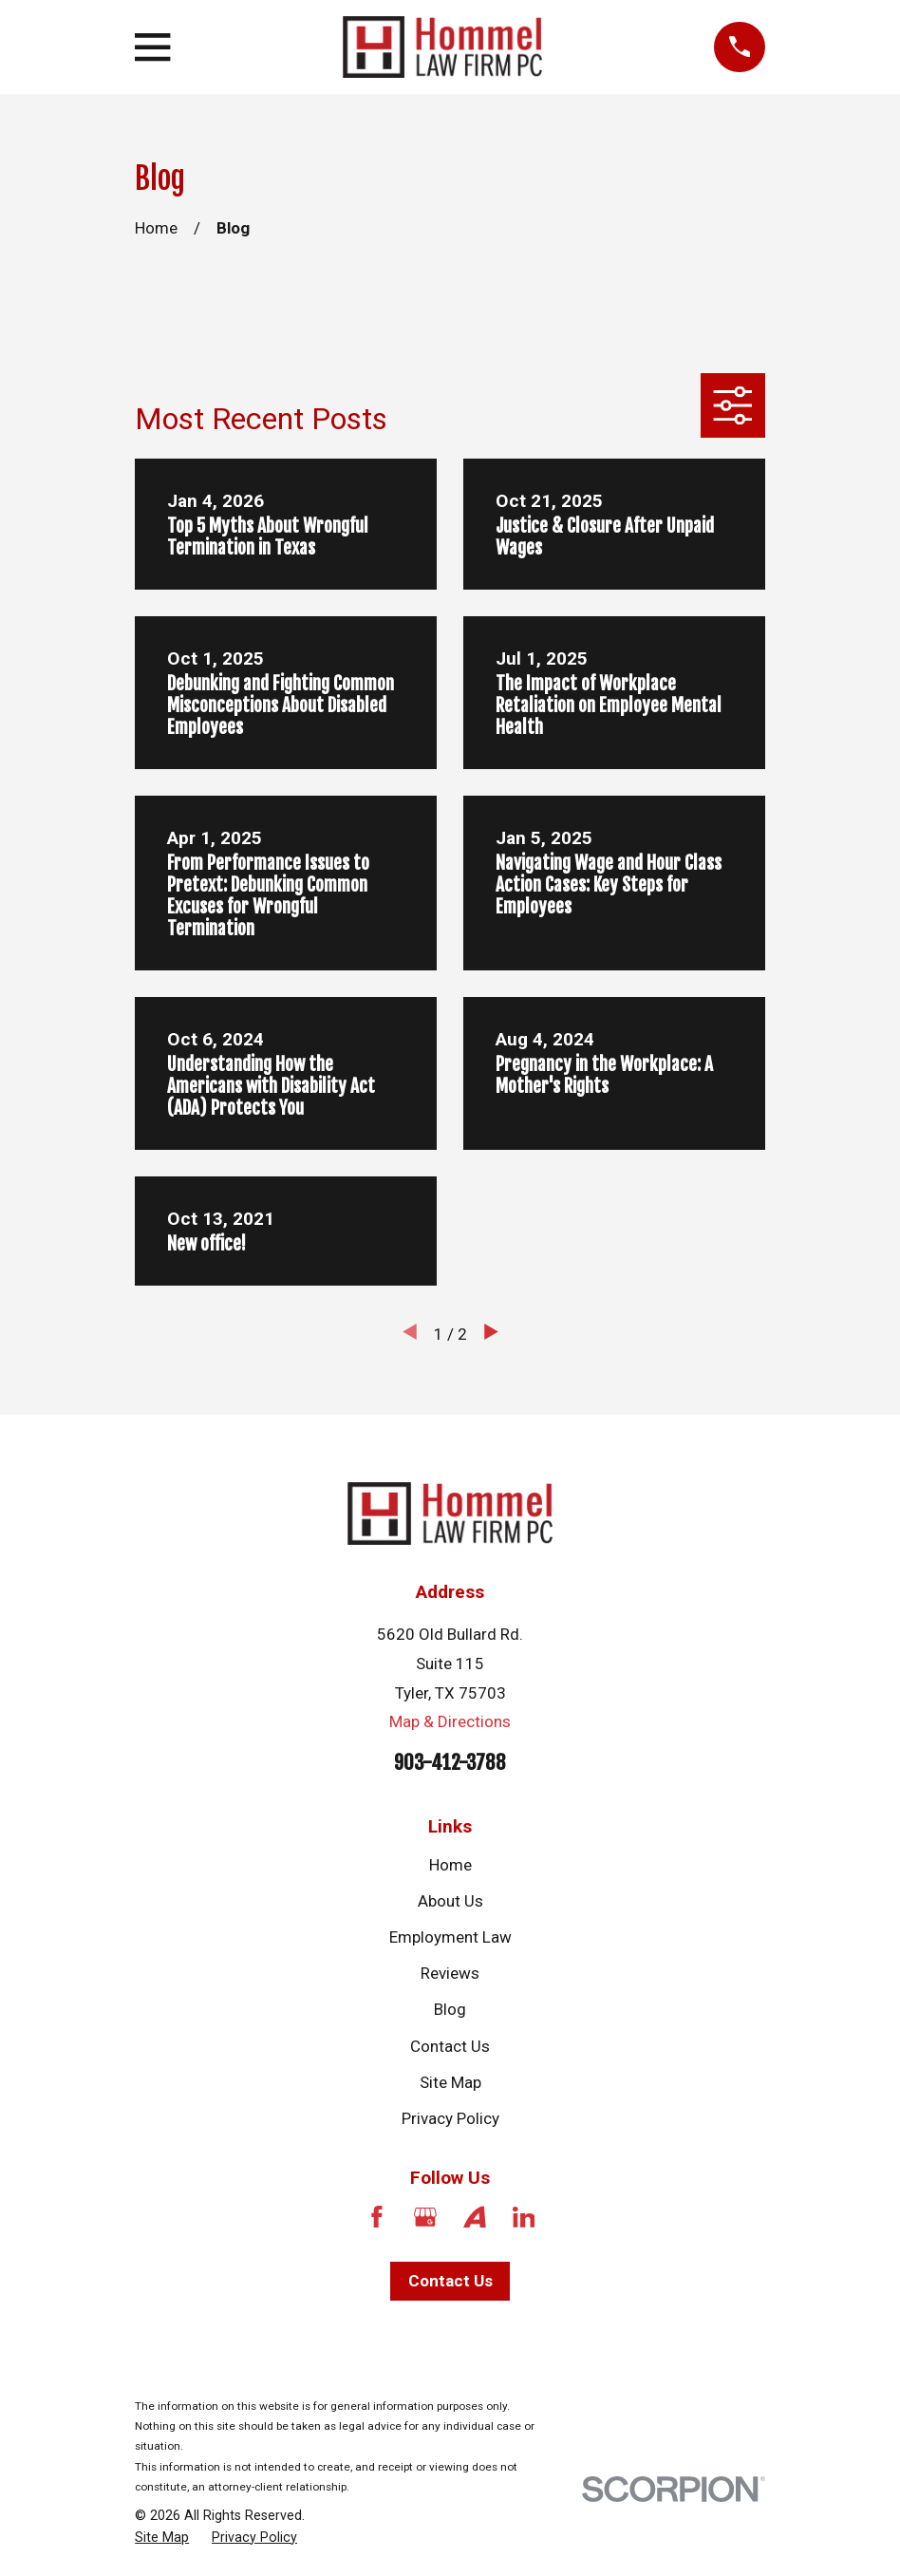 This screenshot has height=2576, width=900. Describe the element at coordinates (425, 2217) in the screenshot. I see `[Google Business Profile]` at that location.